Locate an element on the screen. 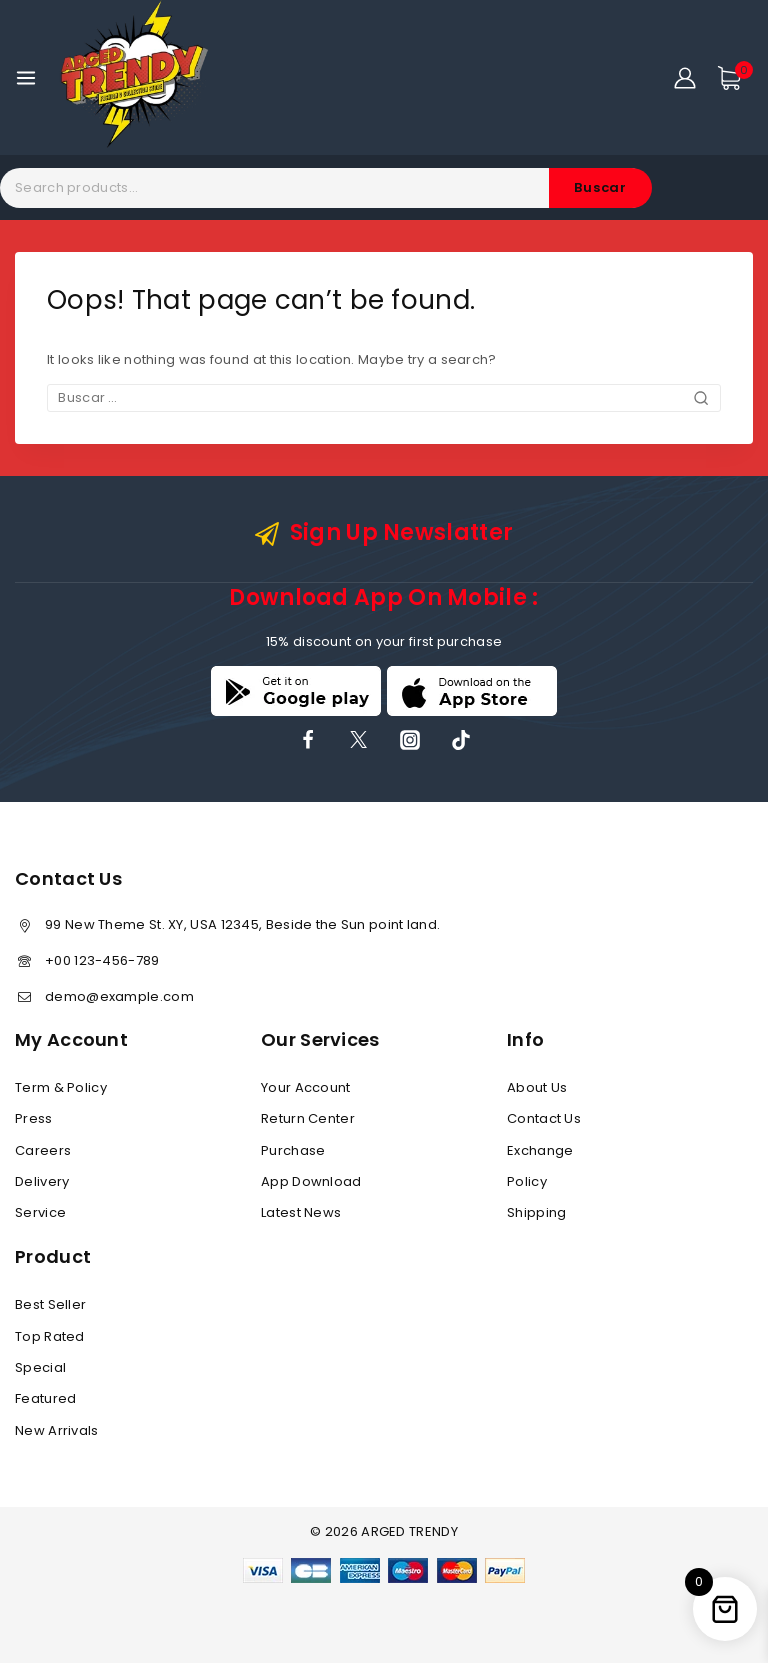 Image resolution: width=768 pixels, height=1663 pixels. [Instagram] is located at coordinates (410, 740).